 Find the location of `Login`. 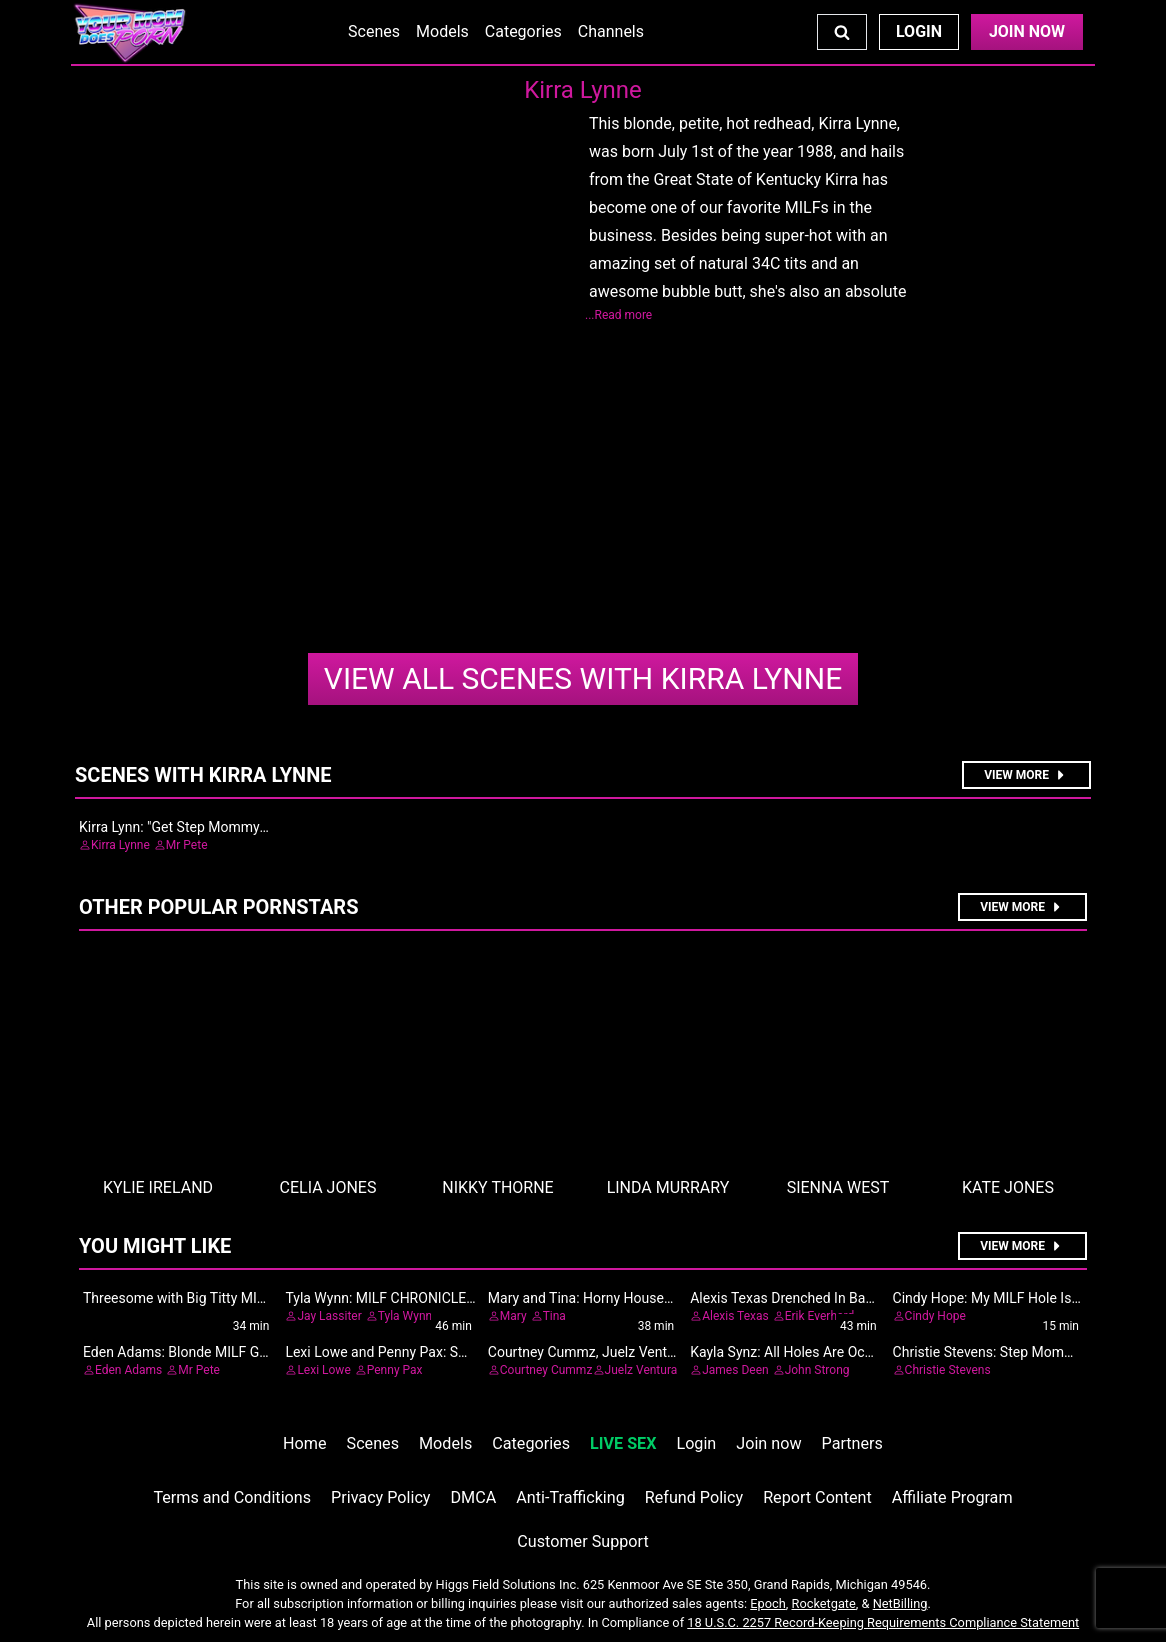

Login is located at coordinates (919, 31).